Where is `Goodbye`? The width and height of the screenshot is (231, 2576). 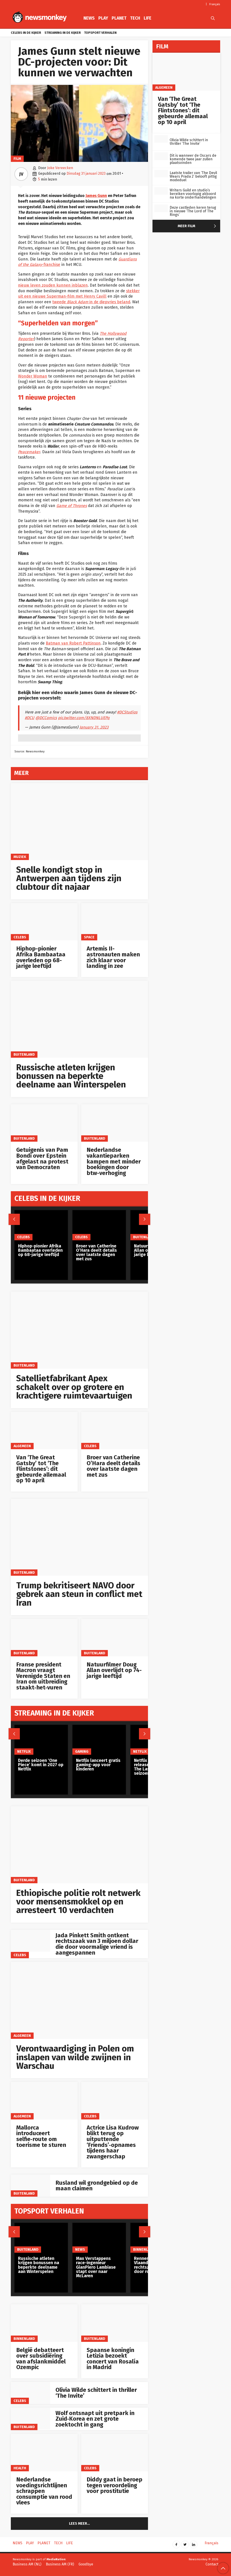
Goodbye is located at coordinates (86, 2564).